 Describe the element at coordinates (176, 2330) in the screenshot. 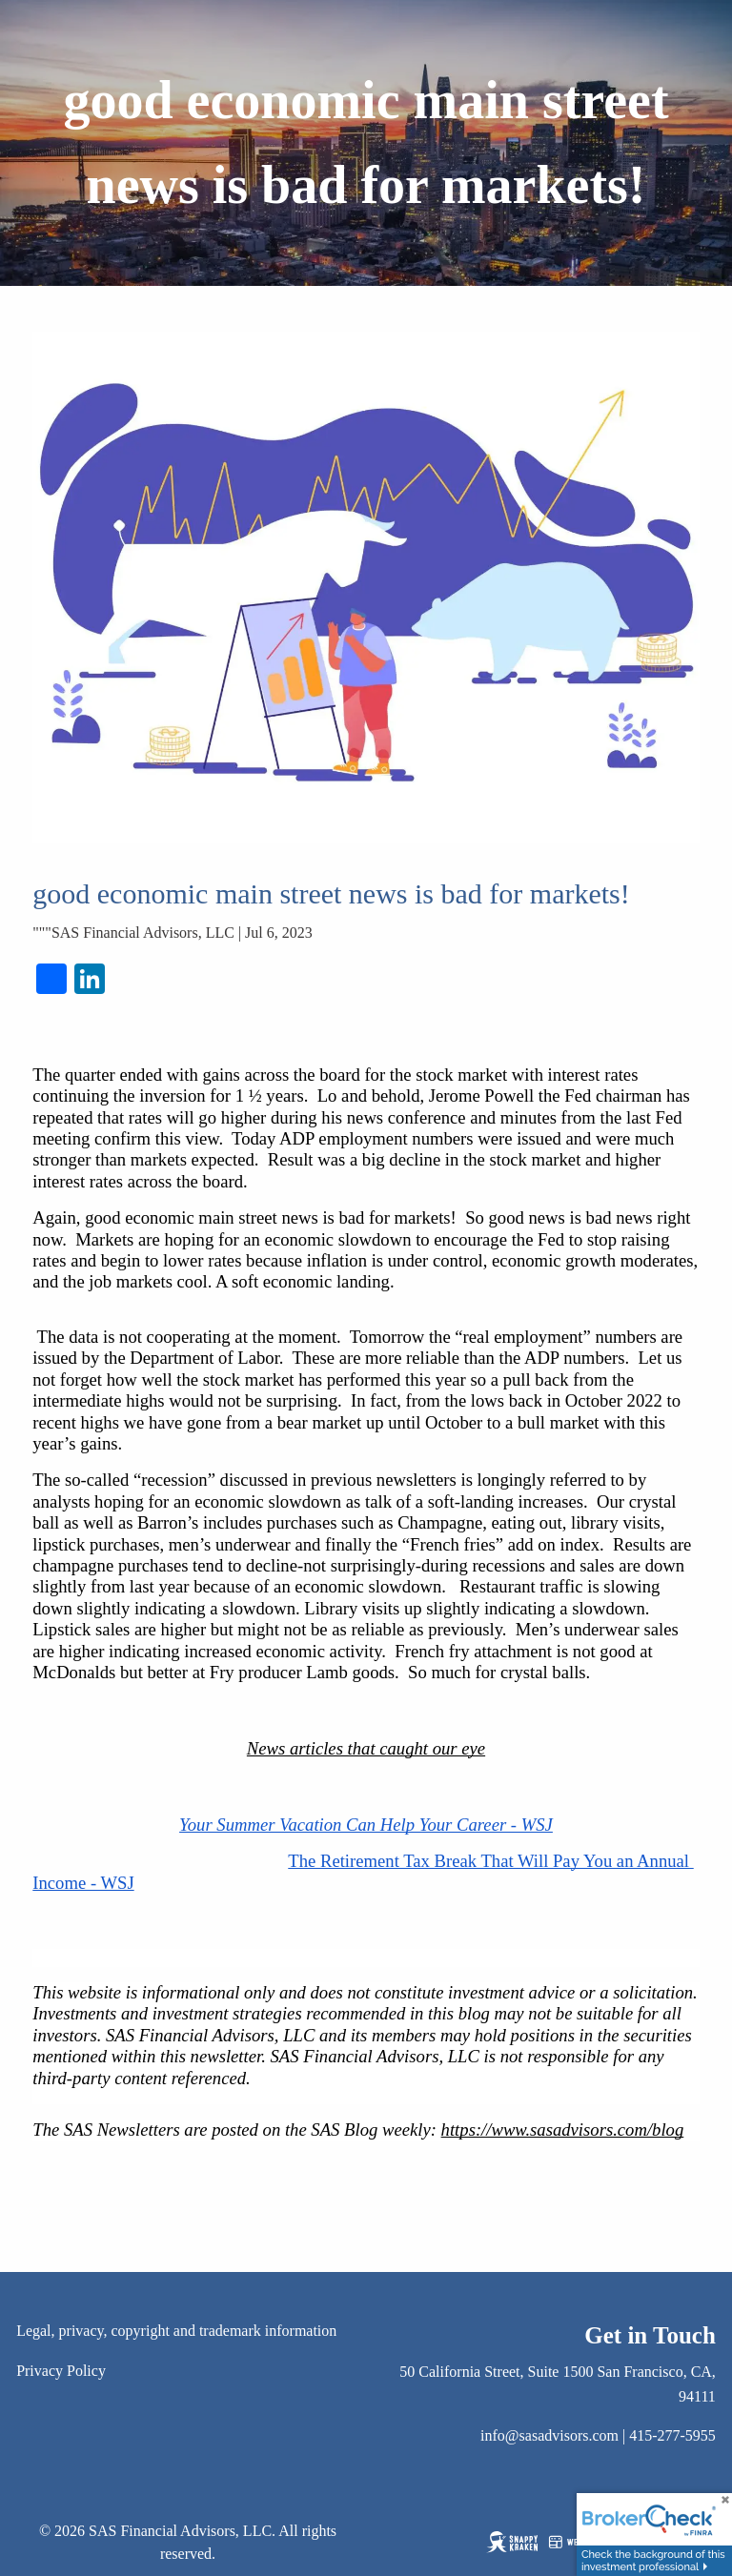

I see `Legal, privacy, copyright and trademark information` at that location.